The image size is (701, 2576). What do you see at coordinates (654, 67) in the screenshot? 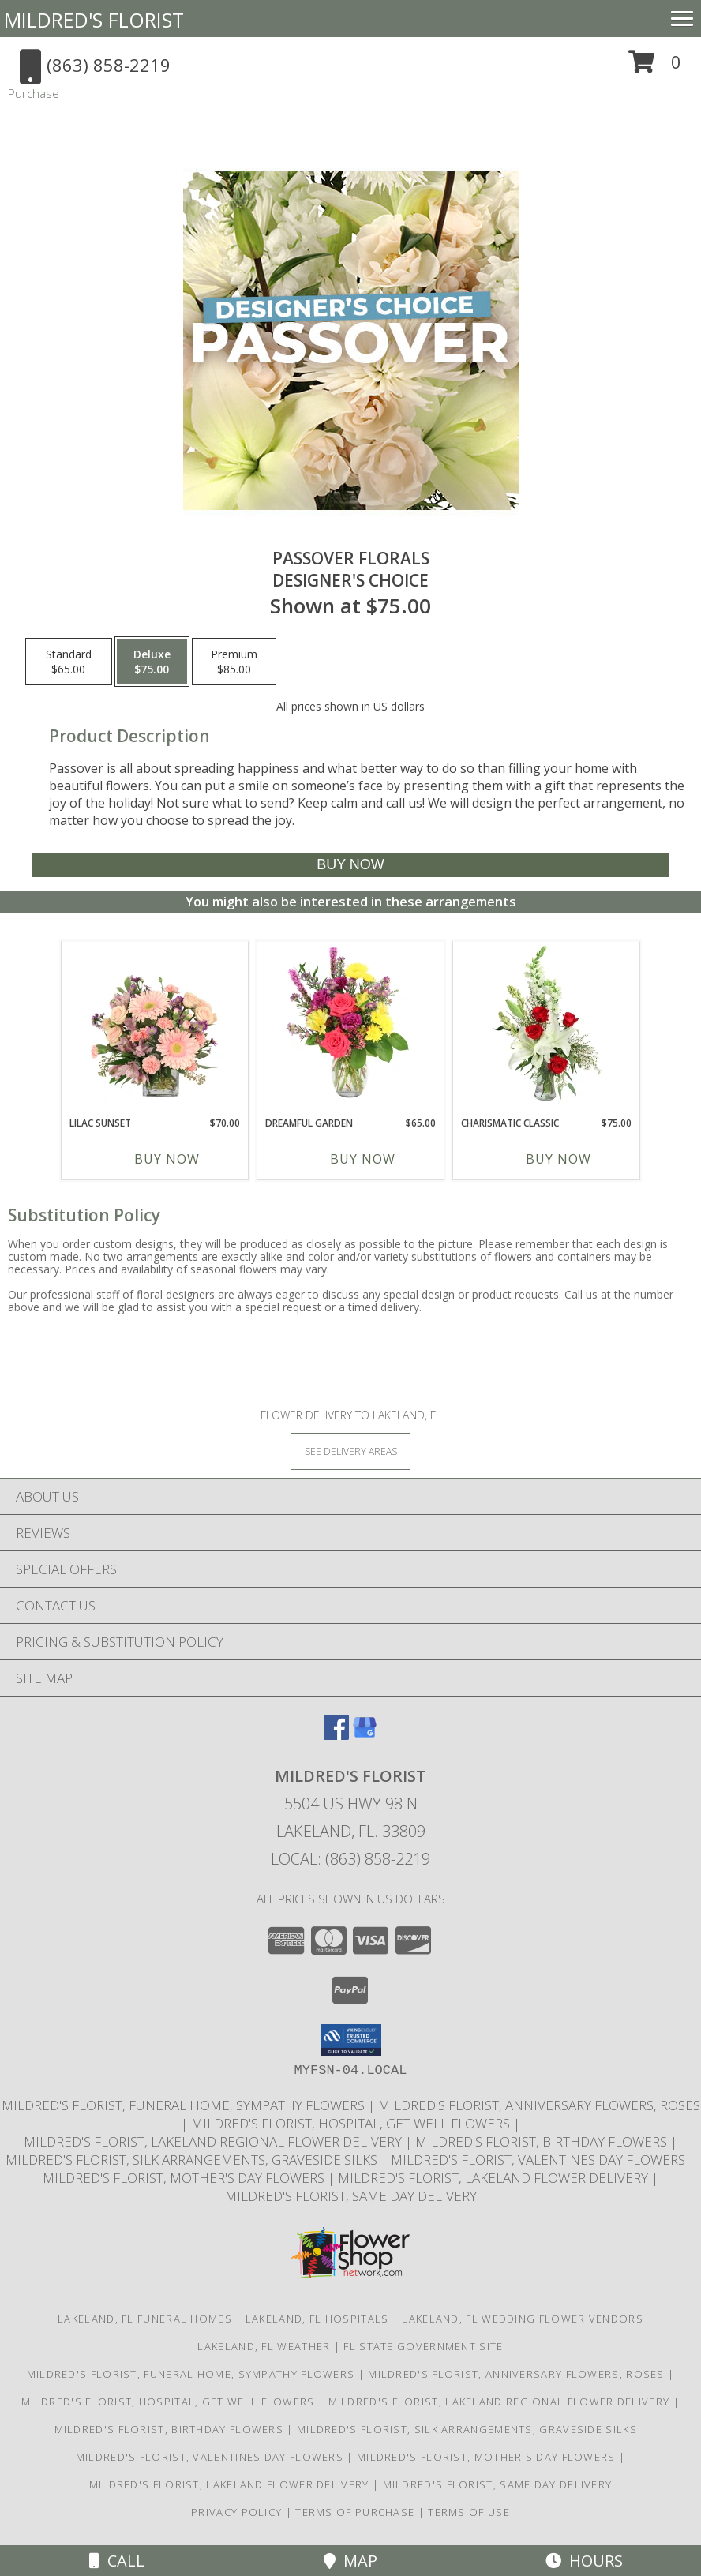
I see `[button]` at bounding box center [654, 67].